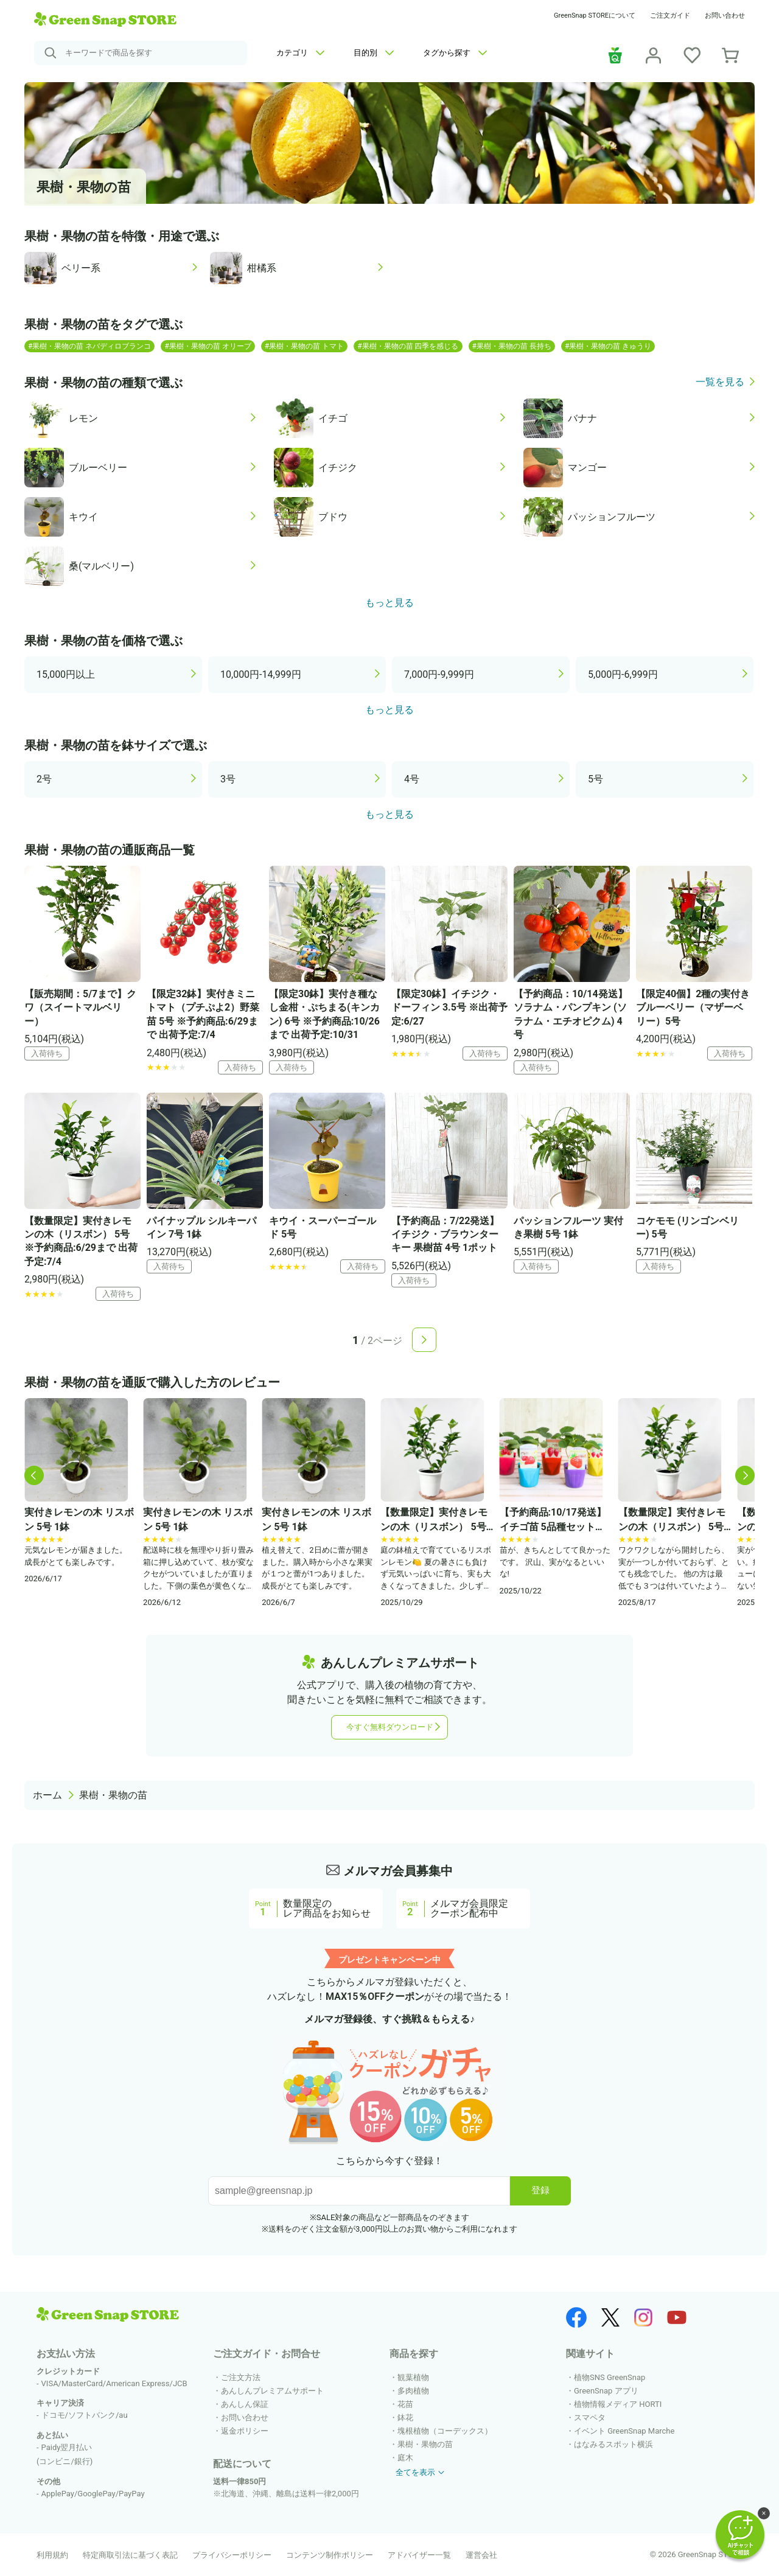  Describe the element at coordinates (720, 382) in the screenshot. I see `一覧を見る` at that location.